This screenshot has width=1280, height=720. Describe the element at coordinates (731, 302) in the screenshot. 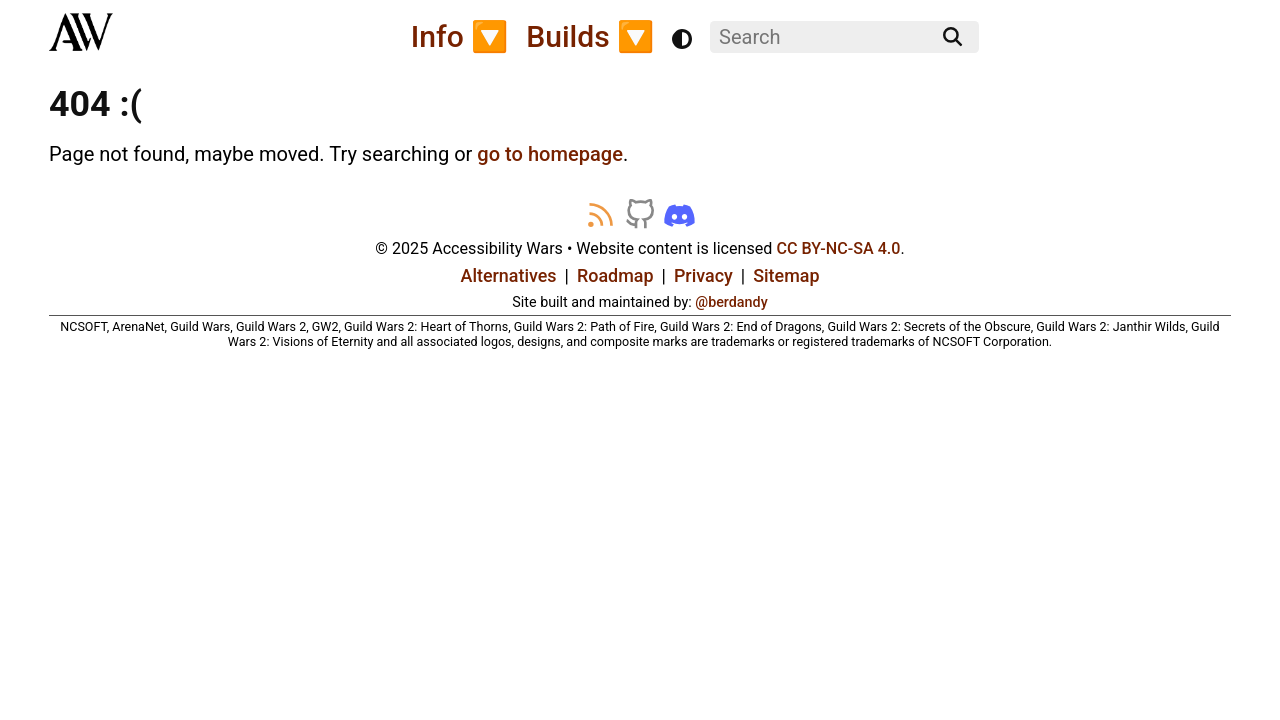

I see `@berdandy` at that location.